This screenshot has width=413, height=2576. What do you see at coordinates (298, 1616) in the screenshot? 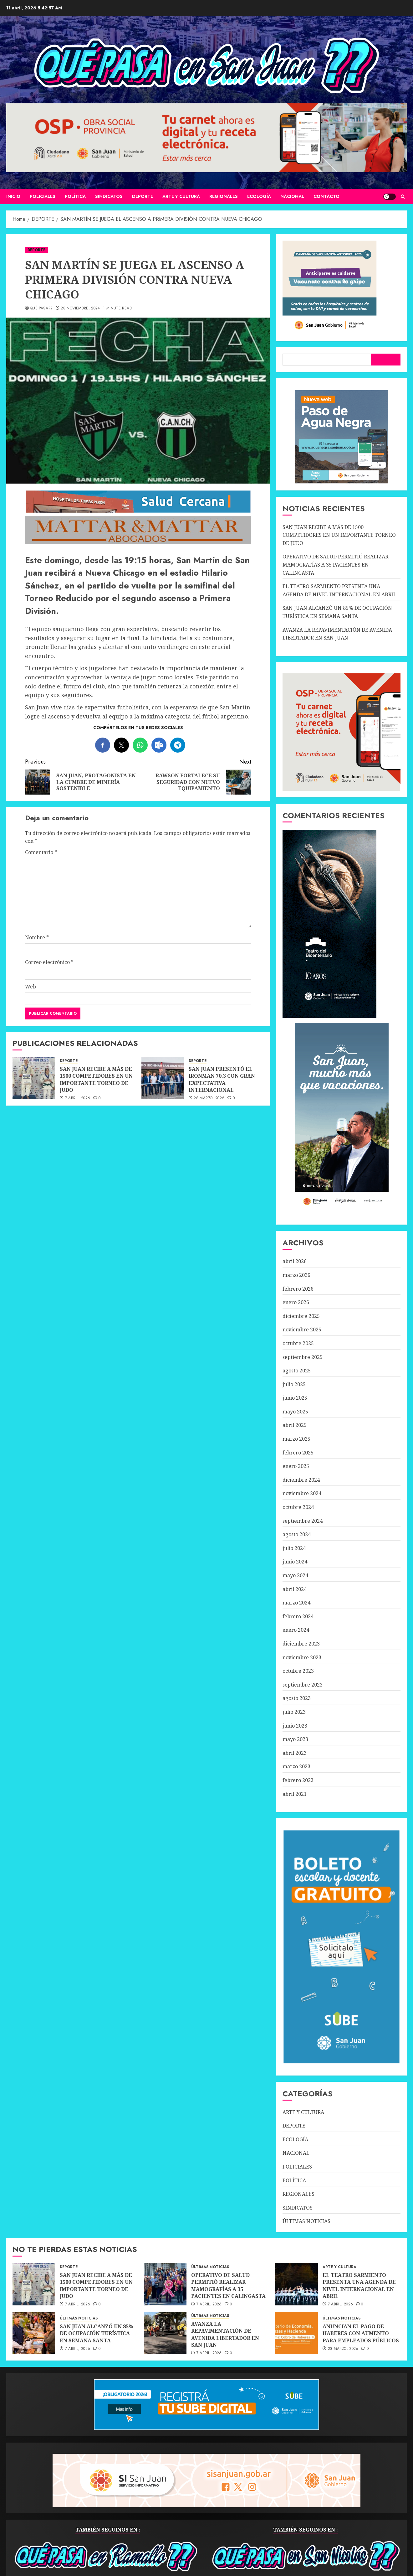
I see `febrero 2024` at bounding box center [298, 1616].